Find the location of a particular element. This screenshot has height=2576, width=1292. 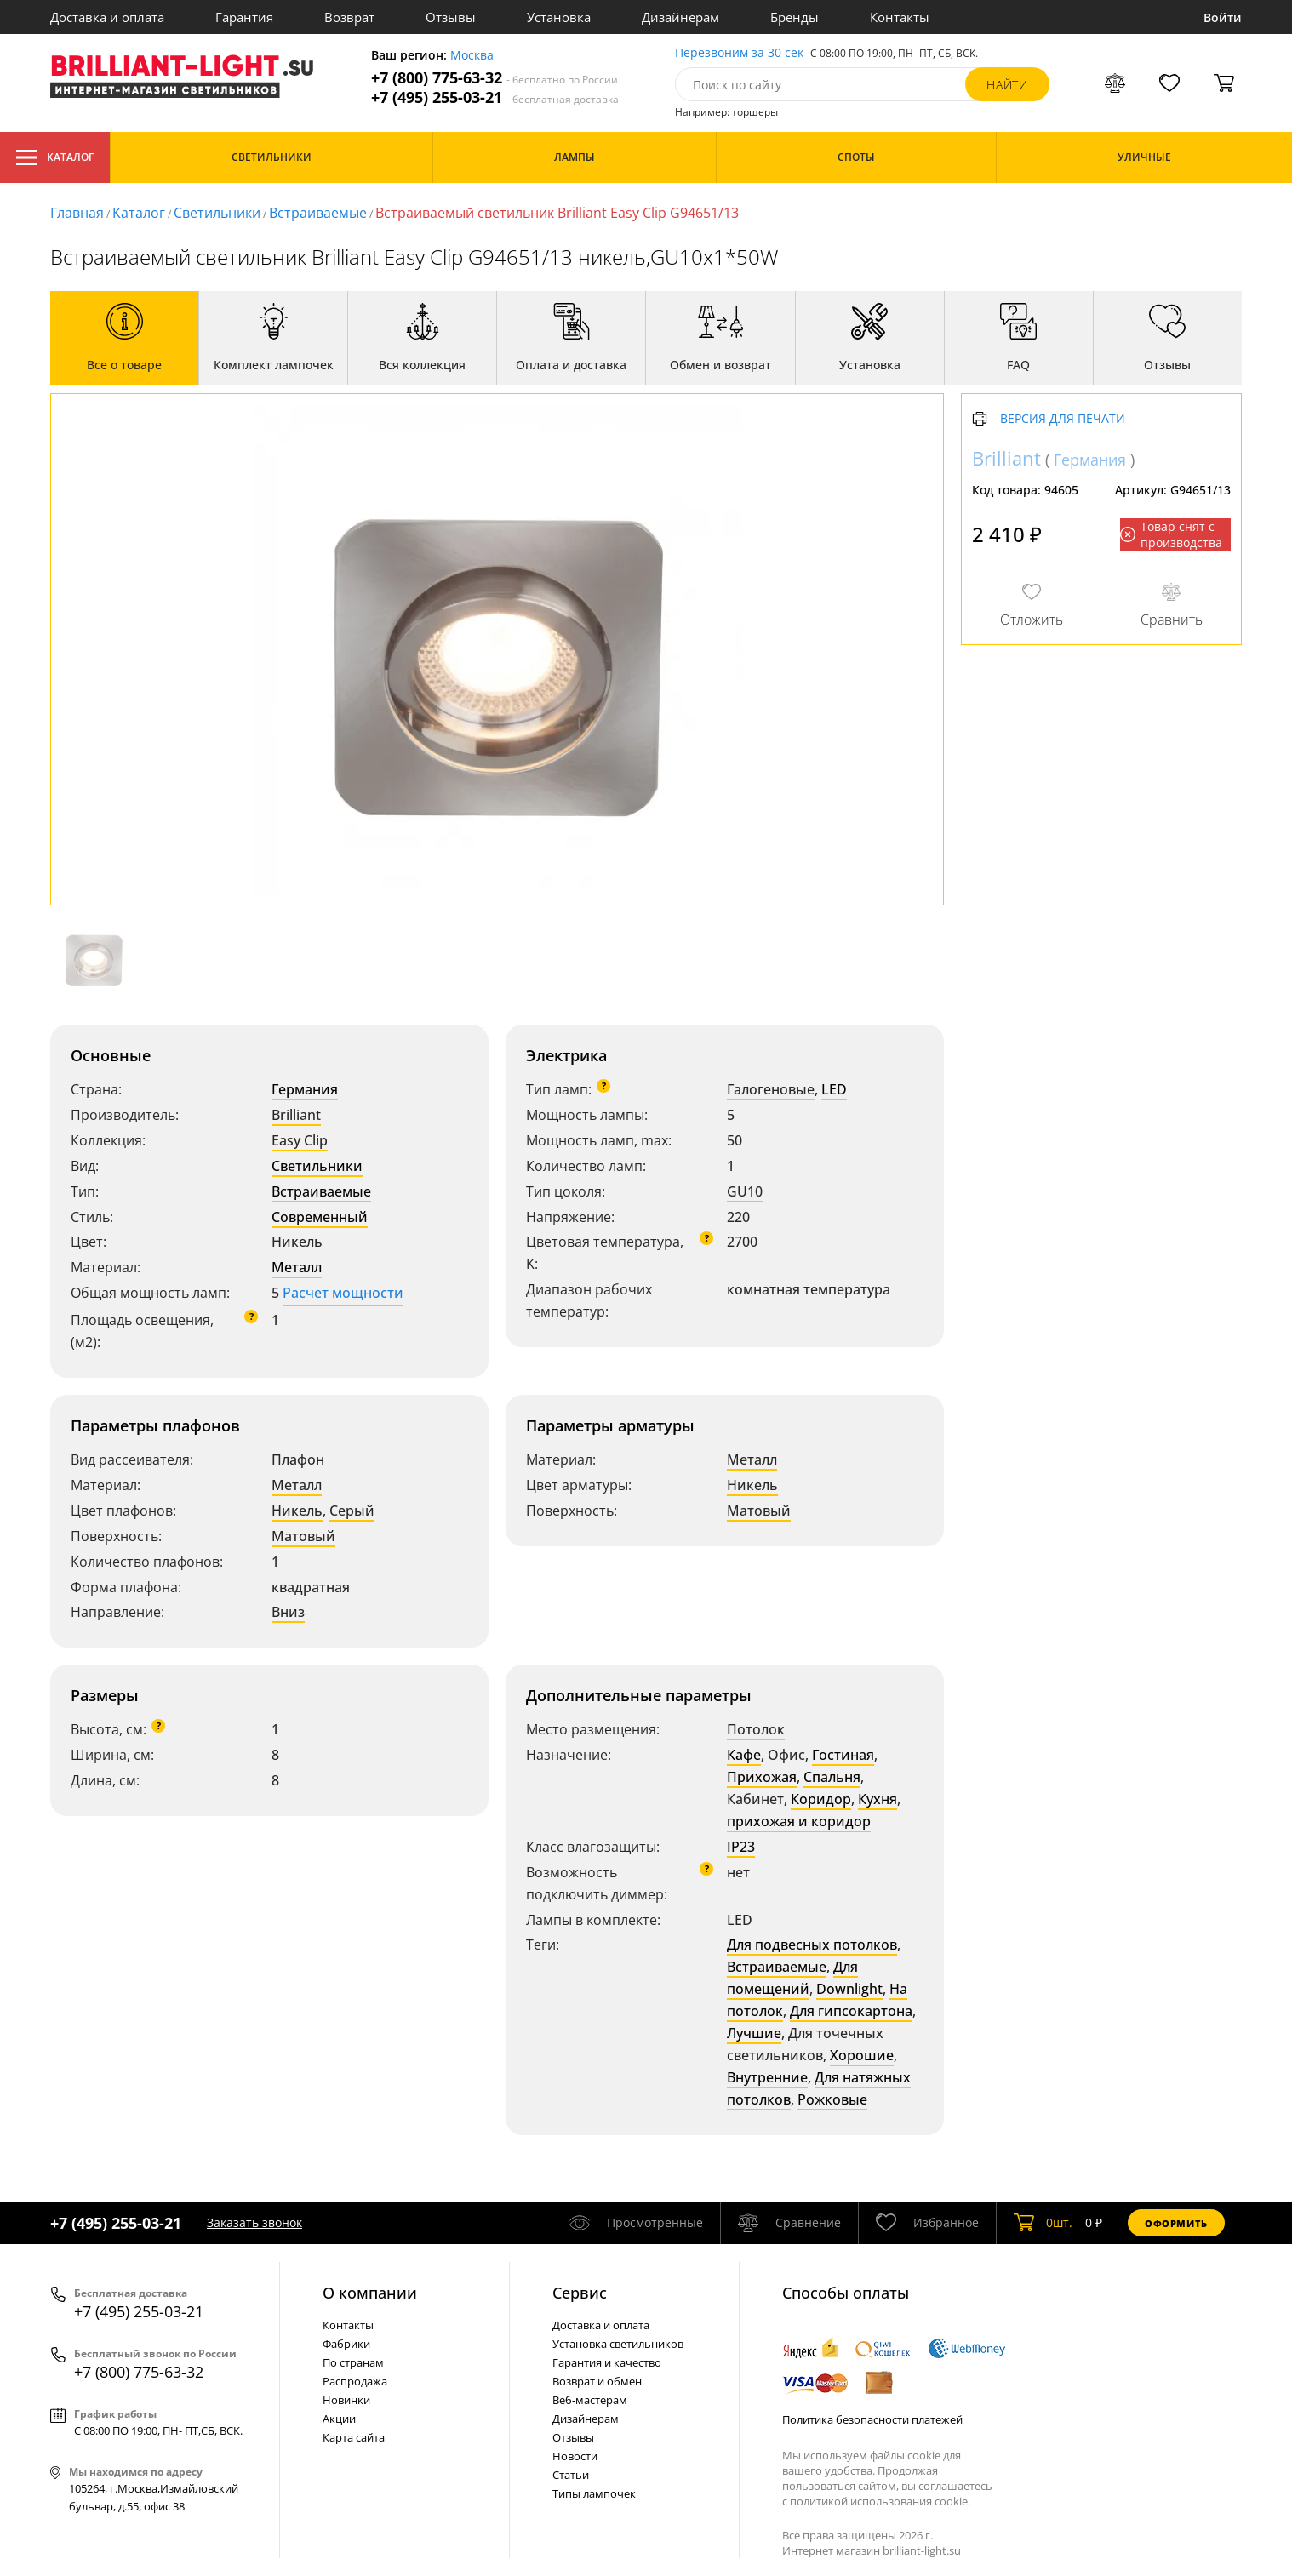

прихожая и коридор is located at coordinates (799, 1821).